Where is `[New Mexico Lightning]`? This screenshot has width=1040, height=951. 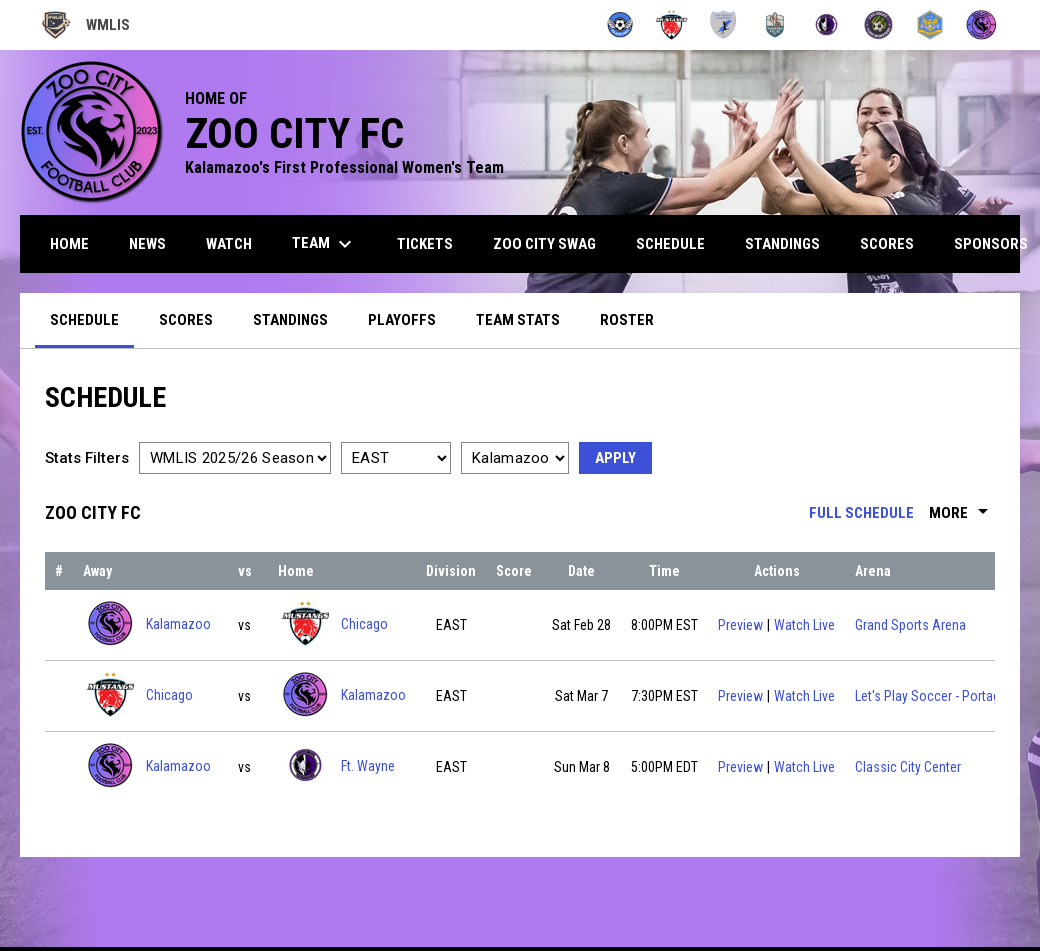
[New Mexico Lightning] is located at coordinates (723, 25).